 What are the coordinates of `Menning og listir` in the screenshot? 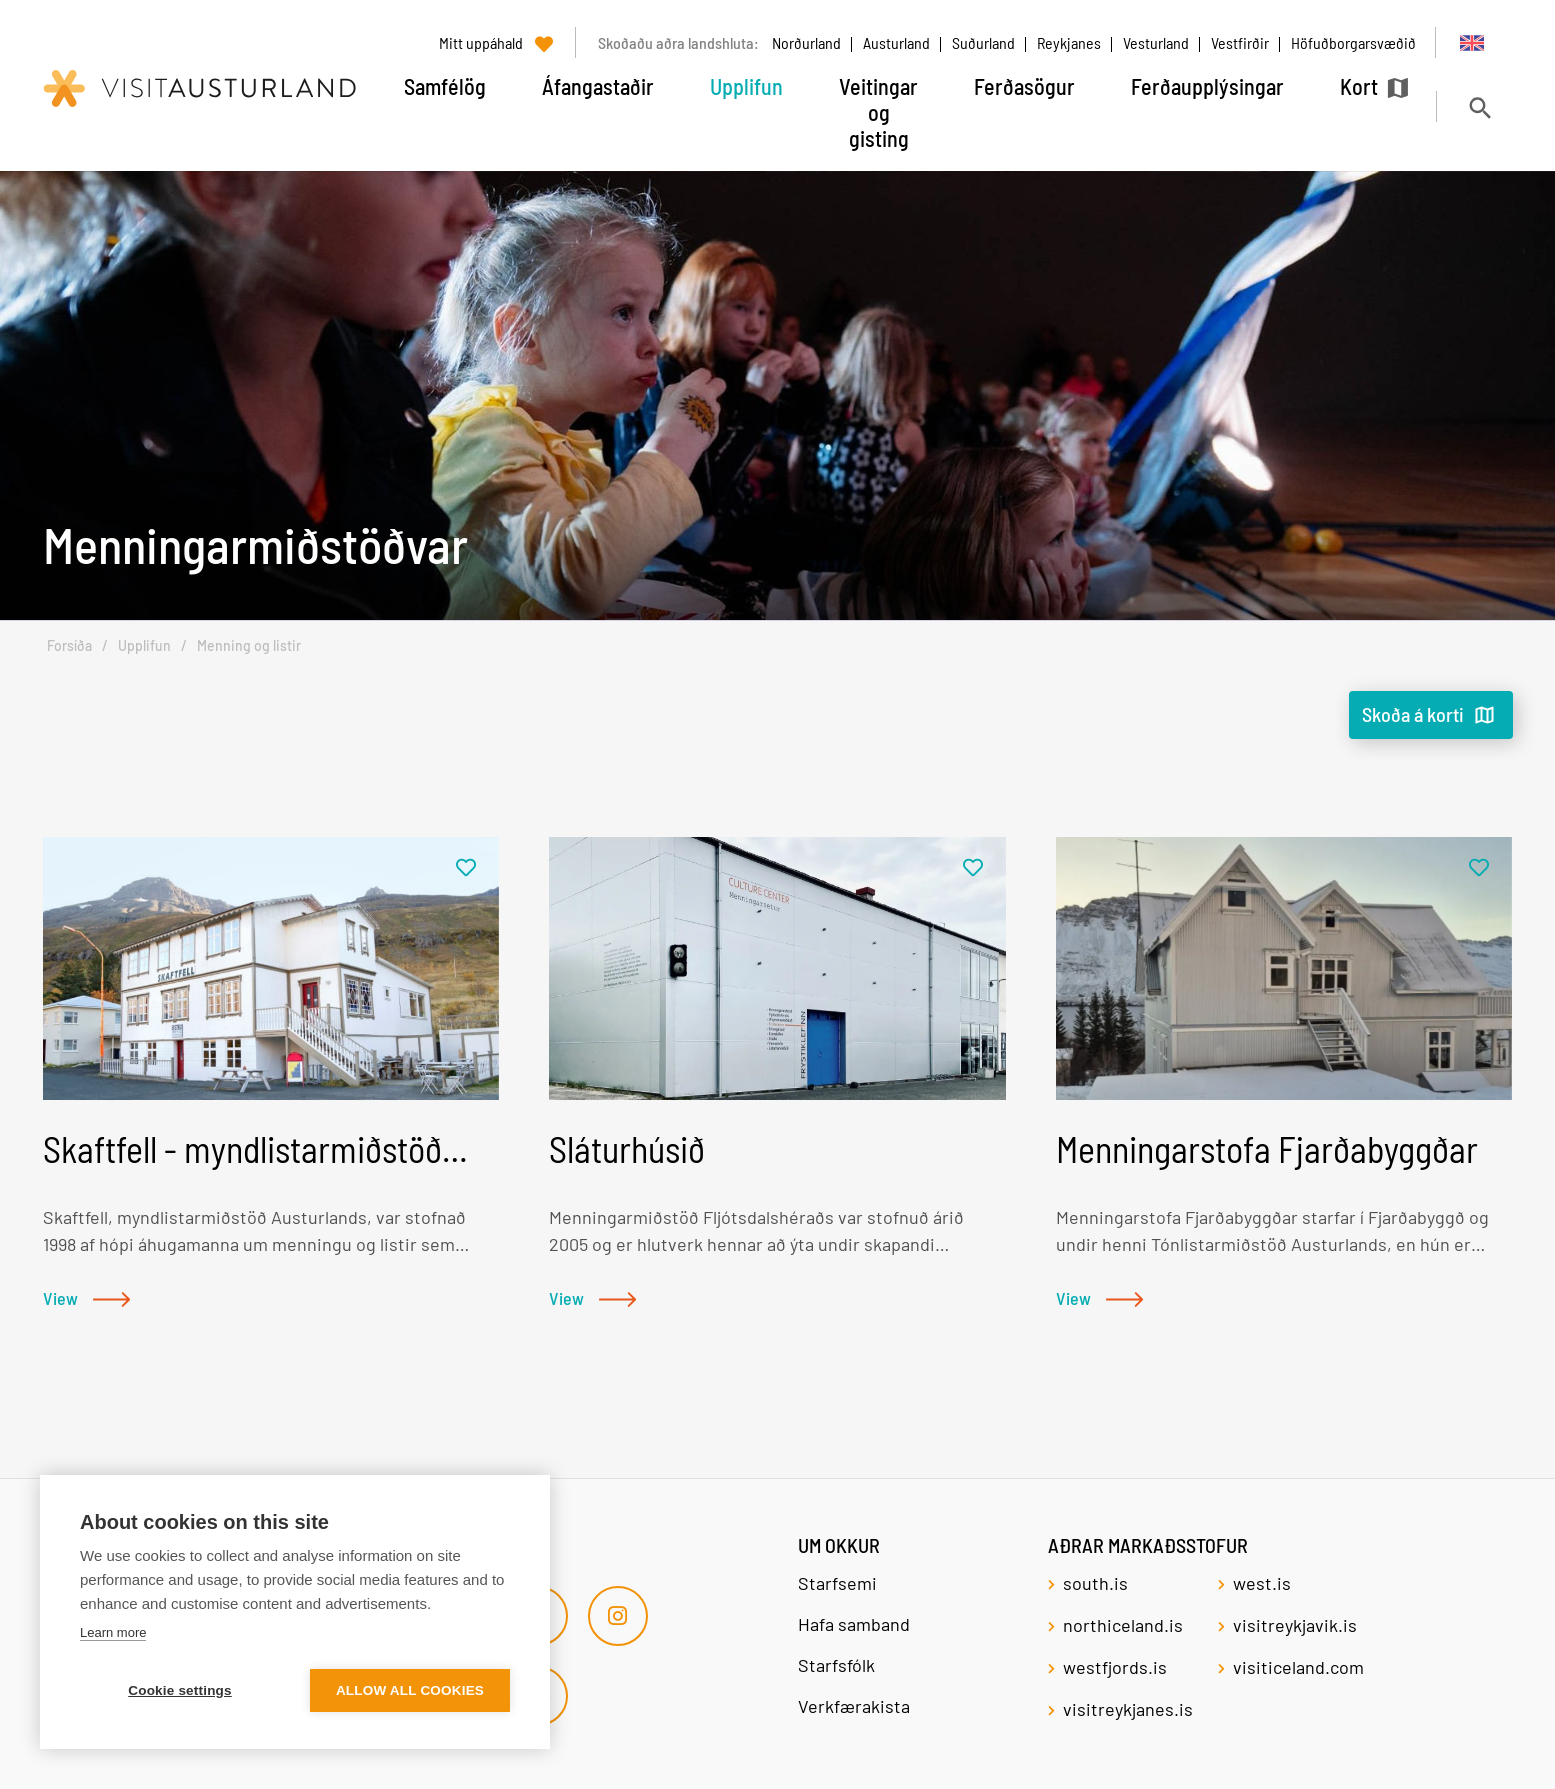 It's located at (249, 645).